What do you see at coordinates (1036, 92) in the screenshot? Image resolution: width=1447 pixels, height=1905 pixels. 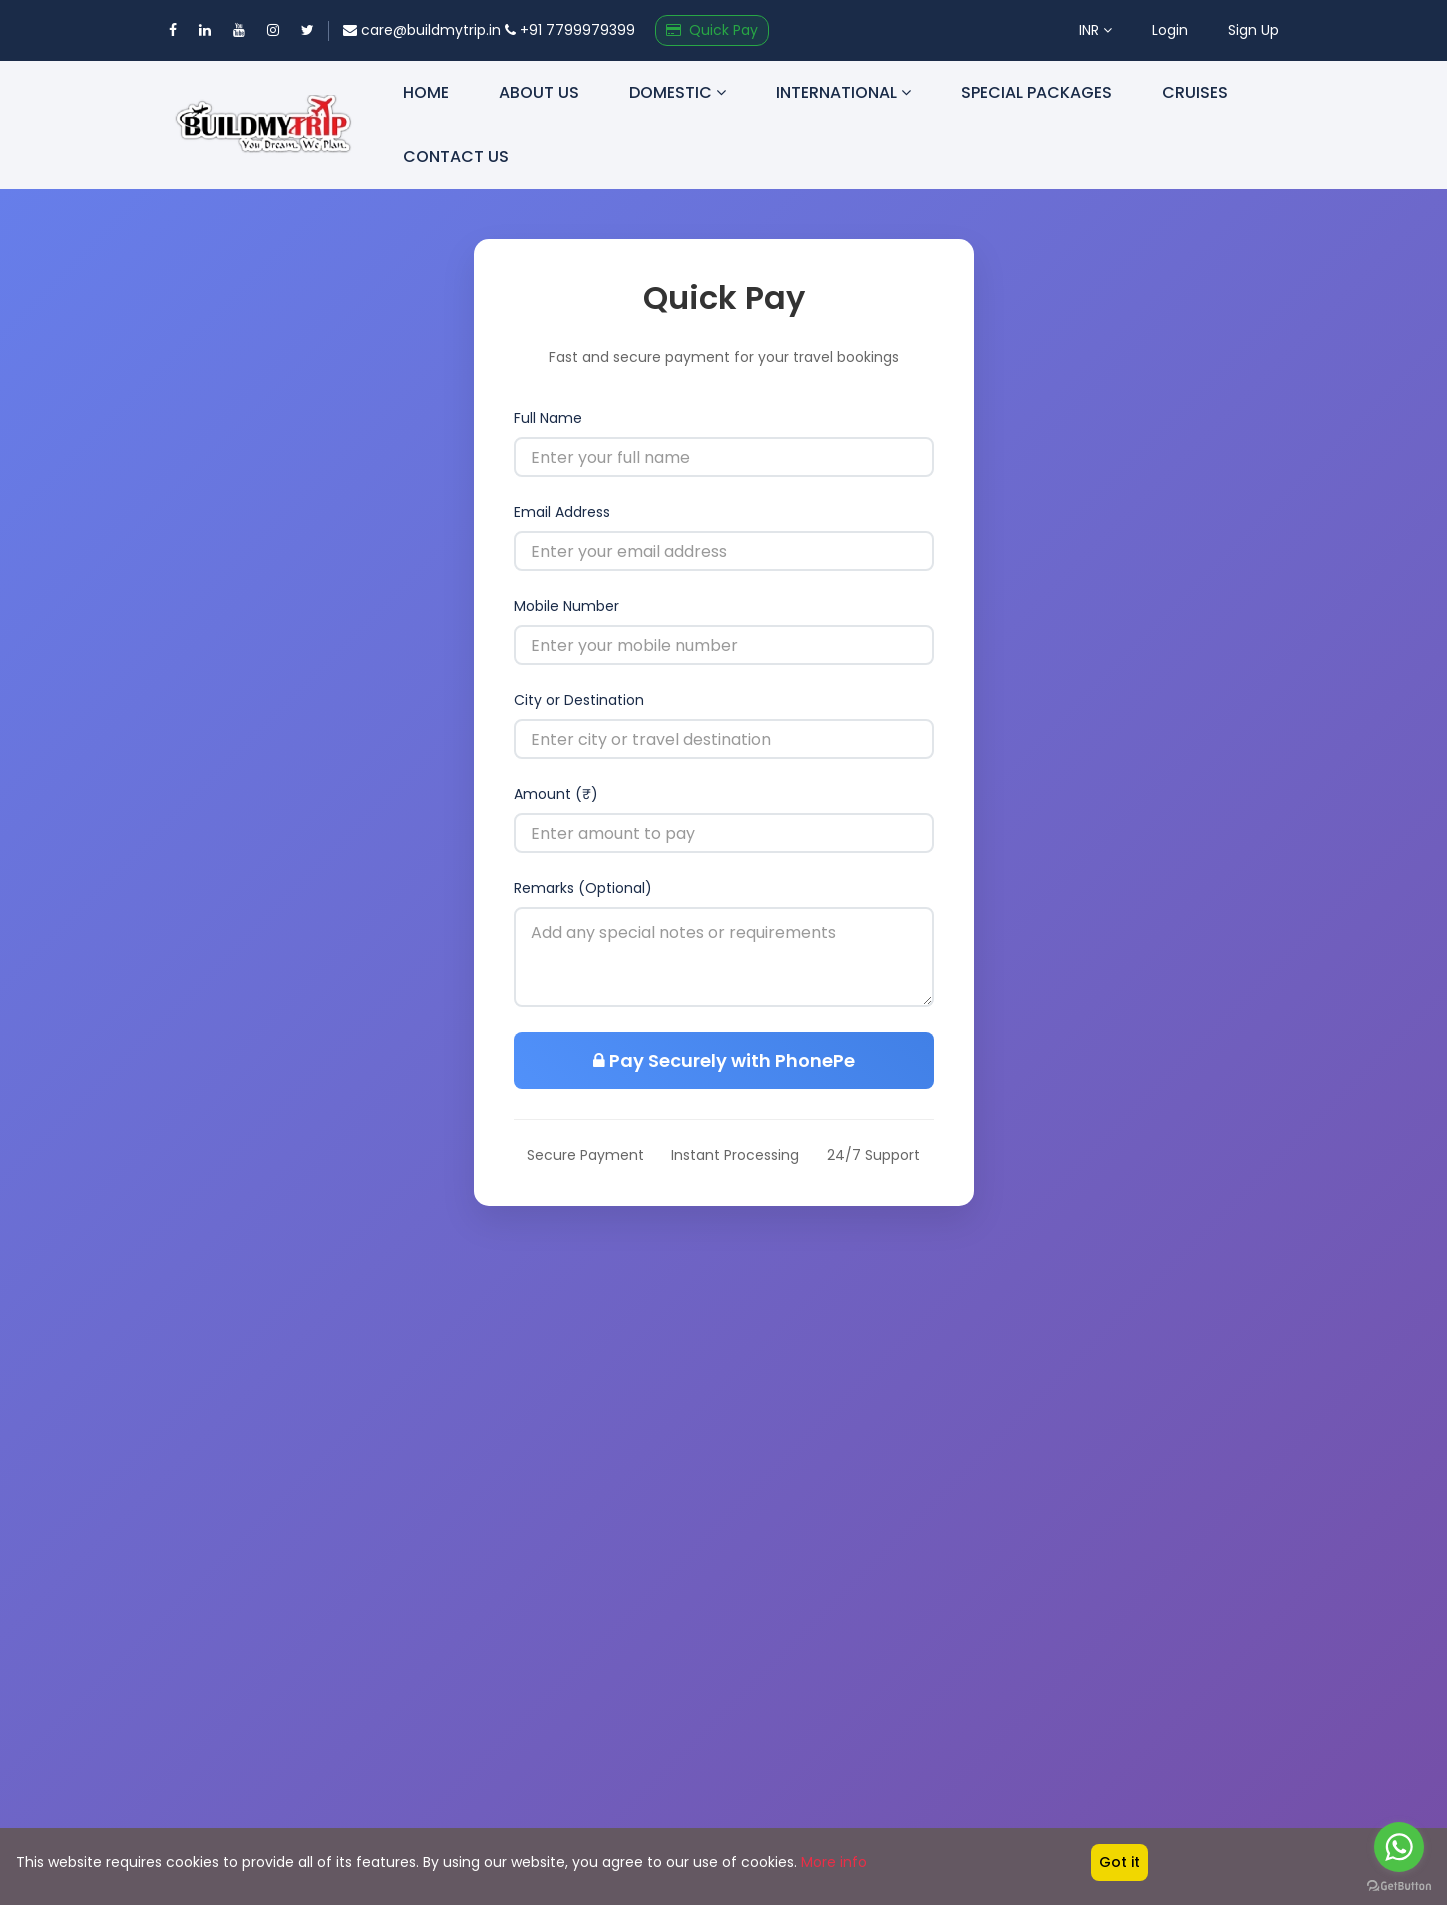 I see `Special Packages` at bounding box center [1036, 92].